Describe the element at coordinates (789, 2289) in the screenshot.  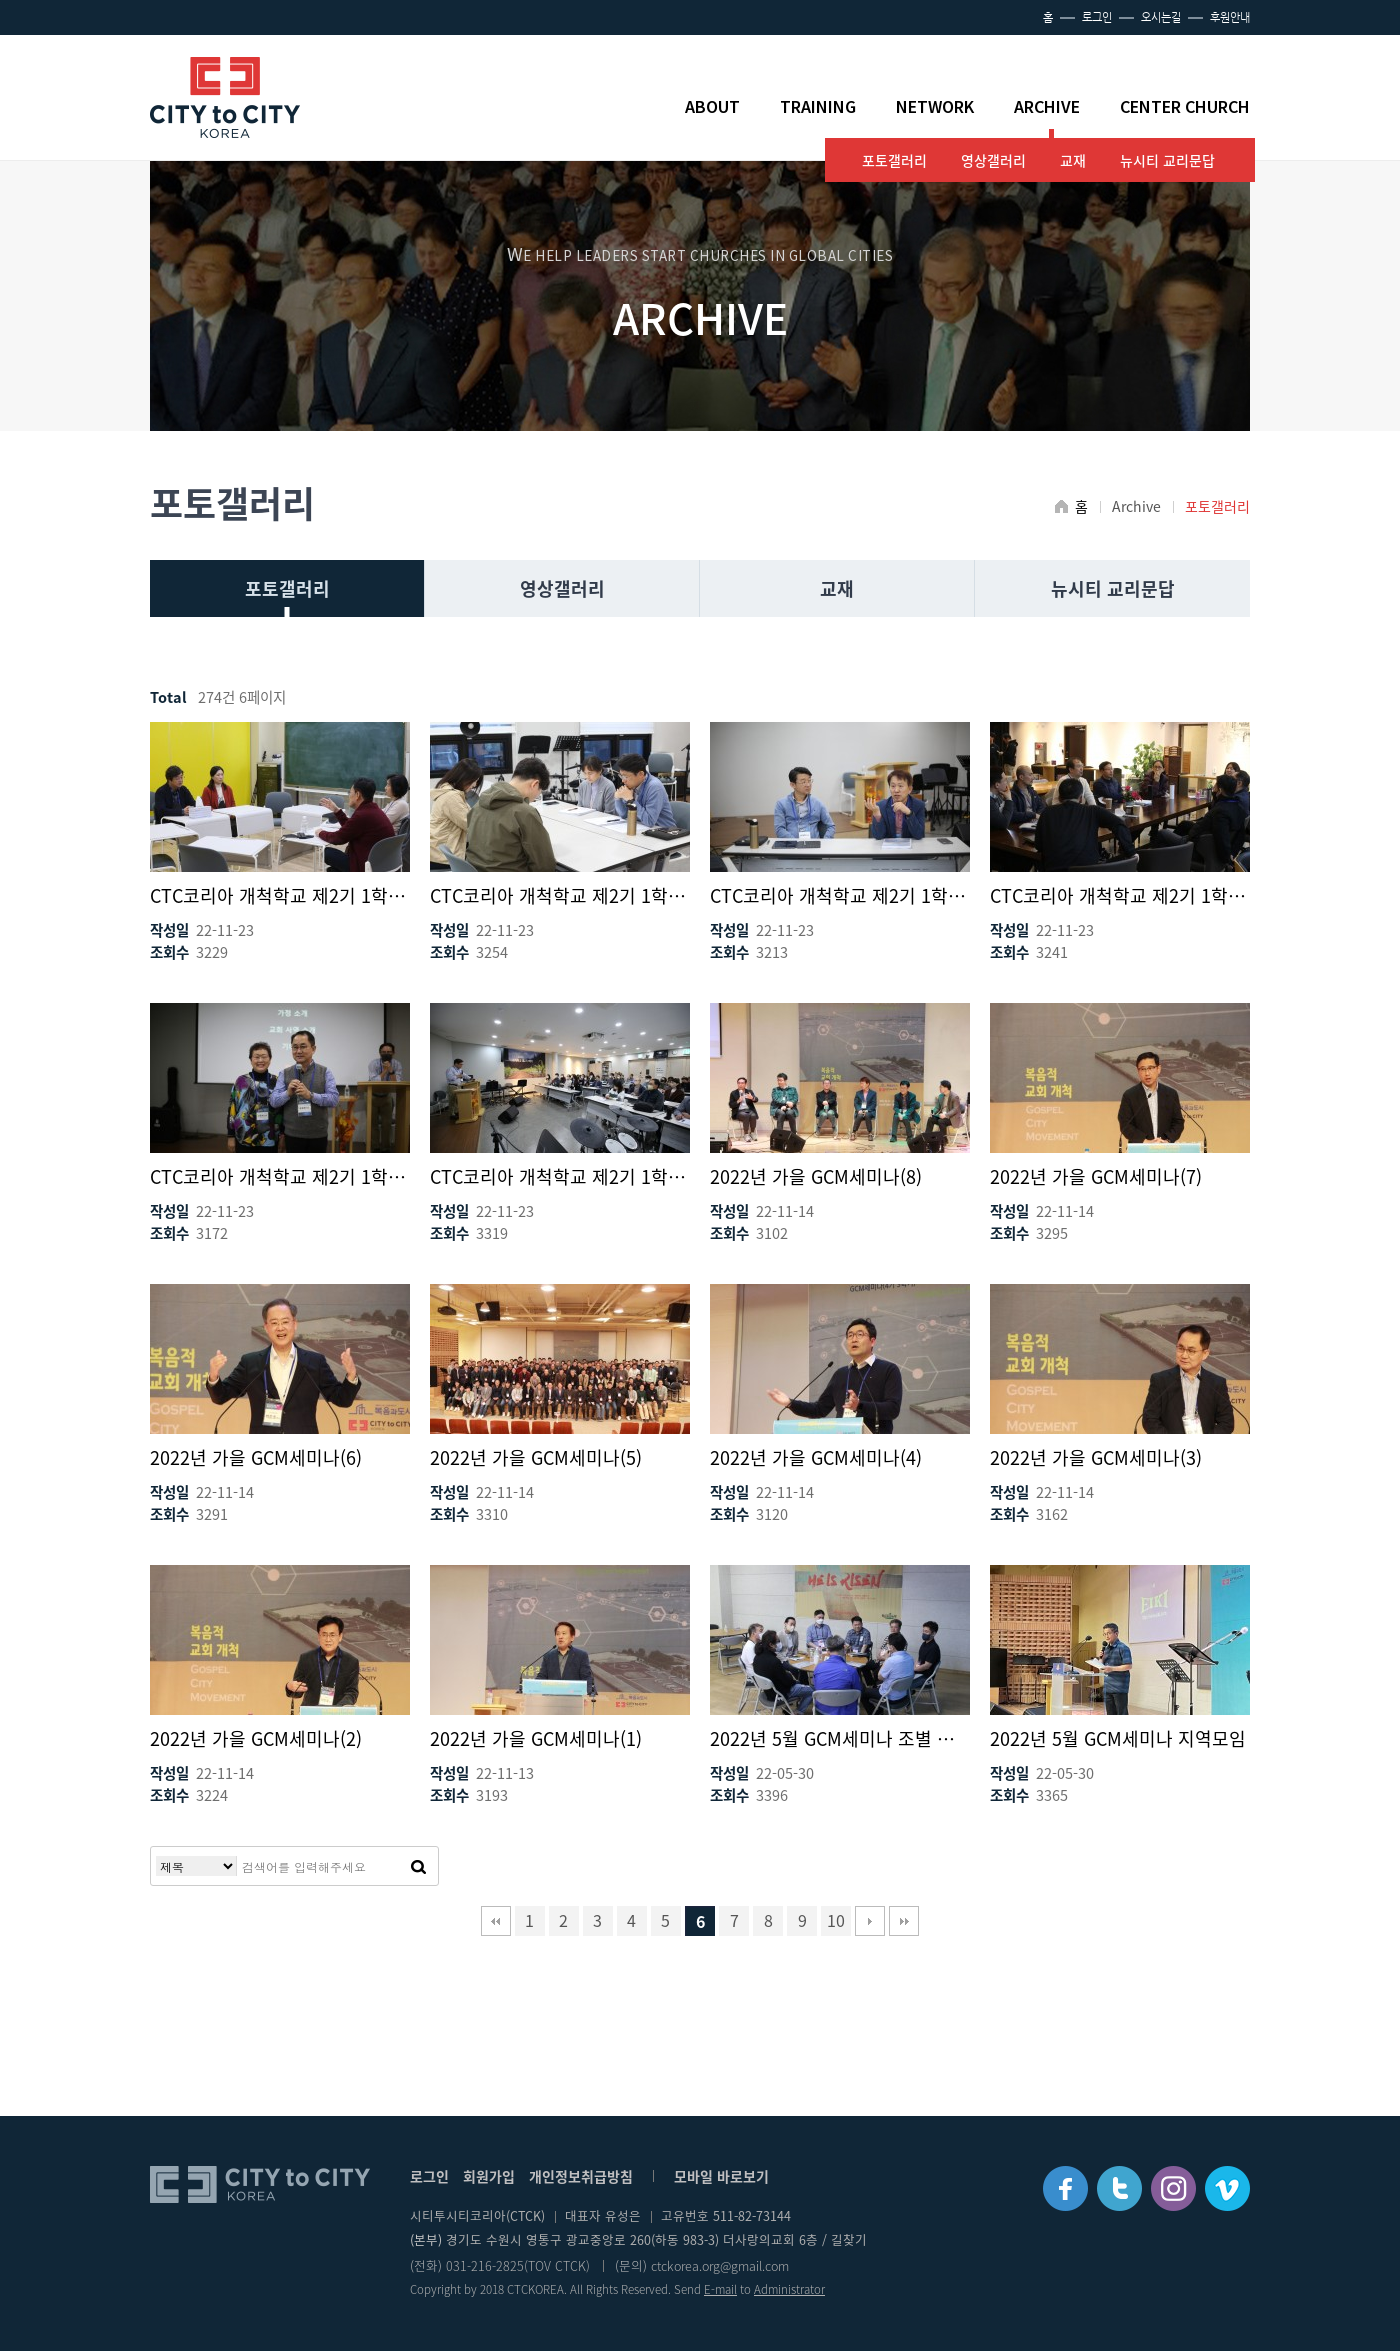
I see `Administrator` at that location.